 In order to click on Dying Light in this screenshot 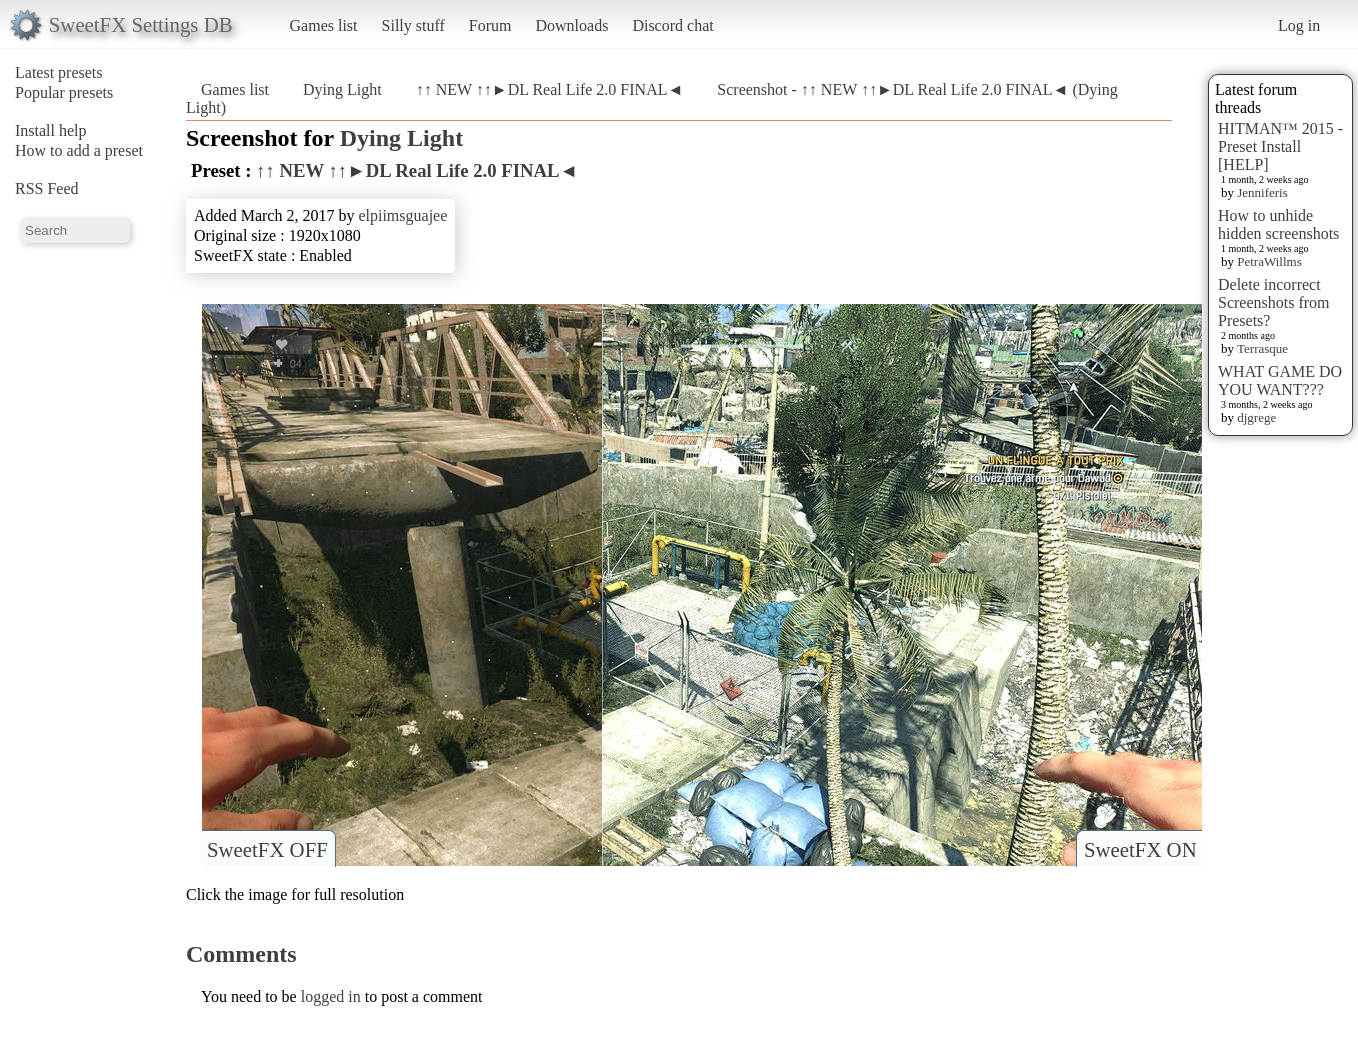, I will do `click(342, 89)`.